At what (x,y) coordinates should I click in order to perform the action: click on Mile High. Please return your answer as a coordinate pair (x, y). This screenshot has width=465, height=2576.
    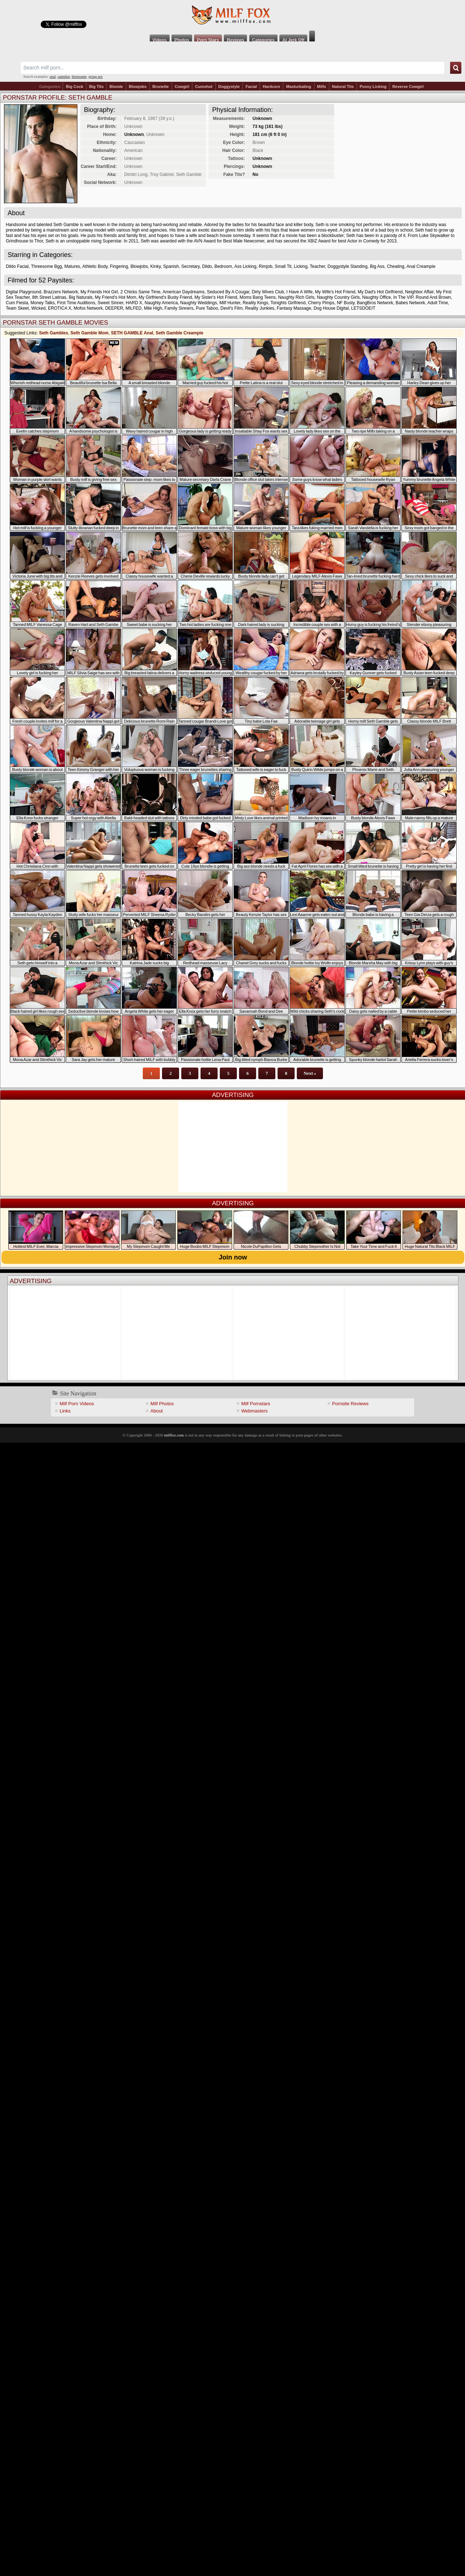
    Looking at the image, I should click on (153, 308).